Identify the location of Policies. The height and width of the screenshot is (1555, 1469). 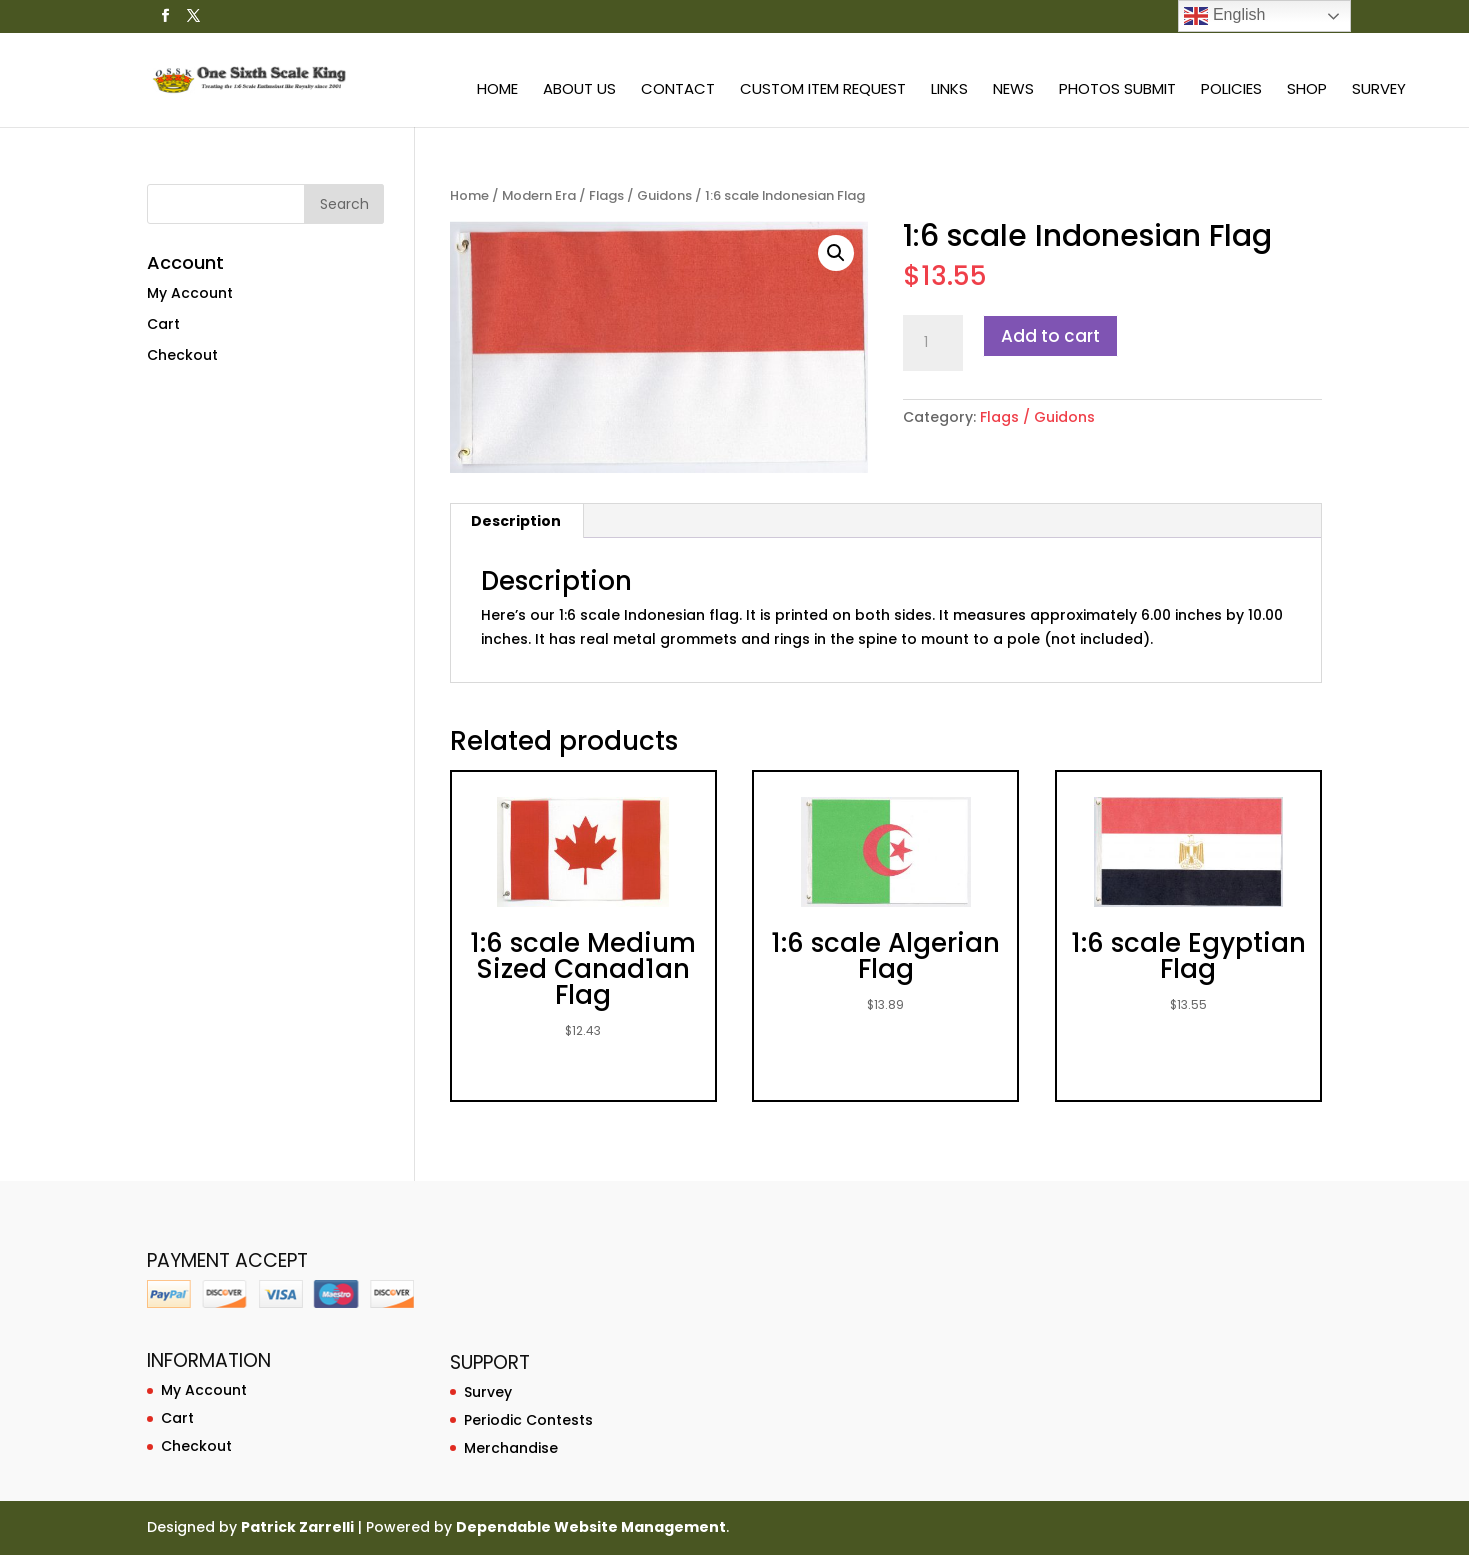
(1231, 90).